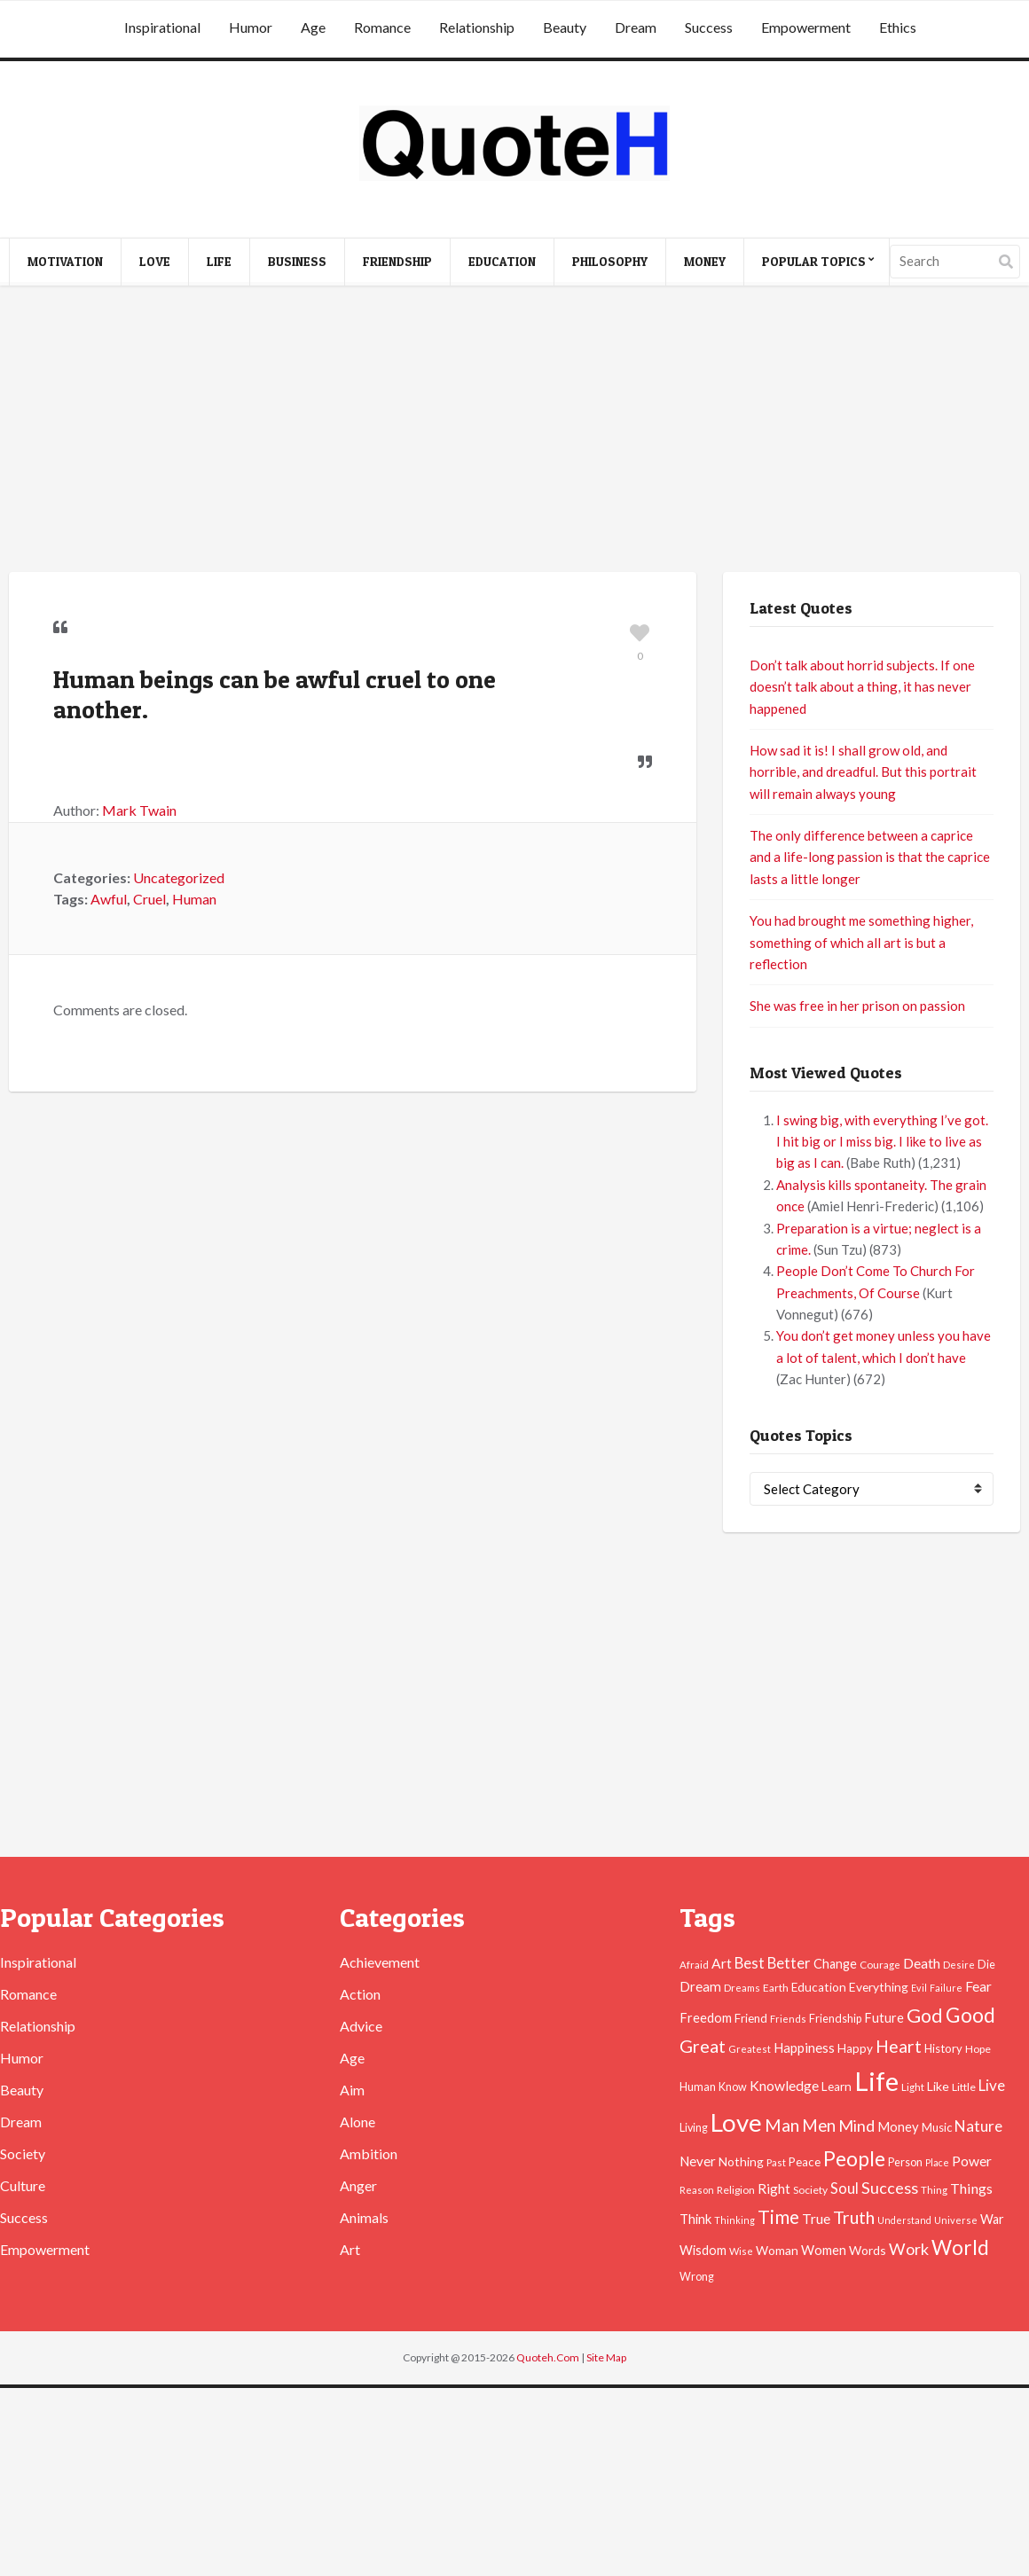 This screenshot has height=2576, width=1029. What do you see at coordinates (937, 2127) in the screenshot?
I see `Music [Music (50 items)]` at bounding box center [937, 2127].